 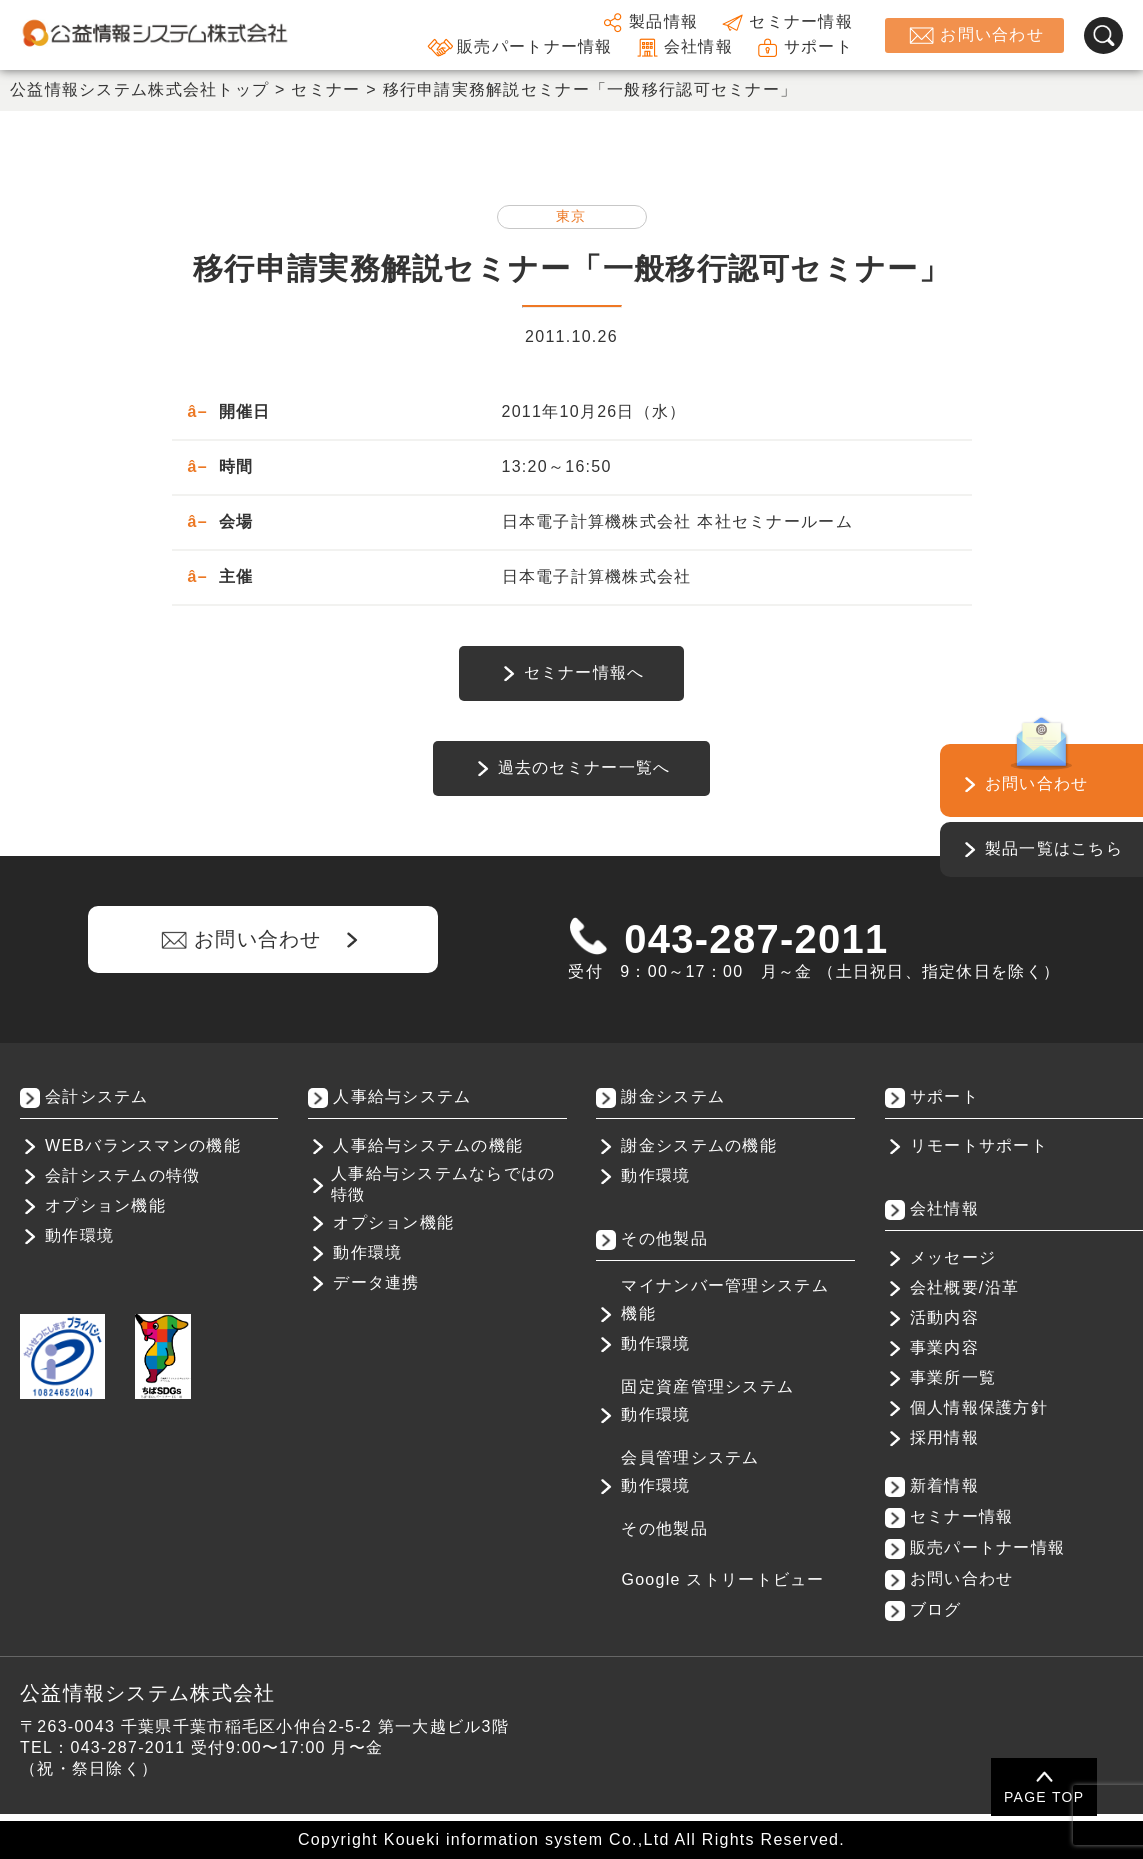 I want to click on 謝金システム, so click(x=673, y=1096).